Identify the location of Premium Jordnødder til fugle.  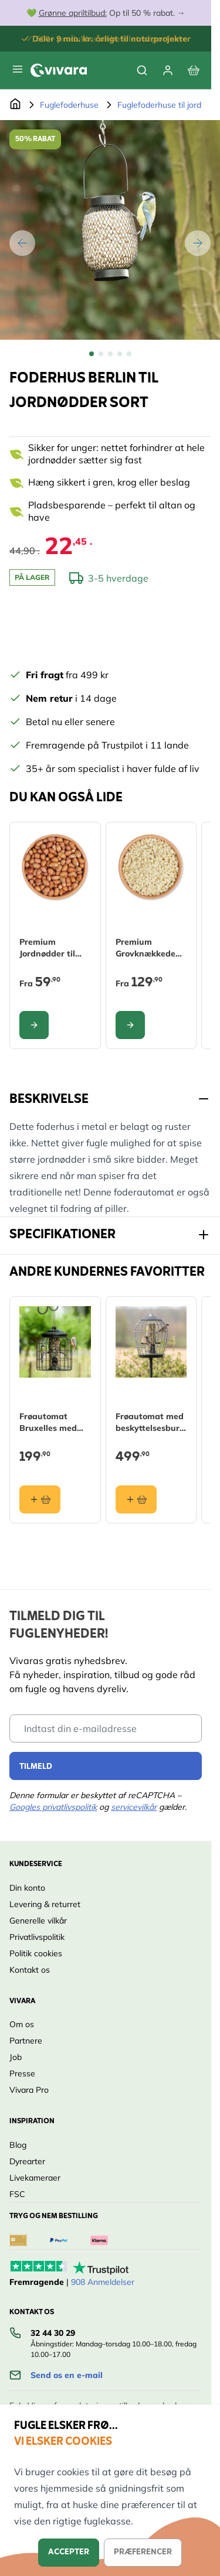
(47, 948).